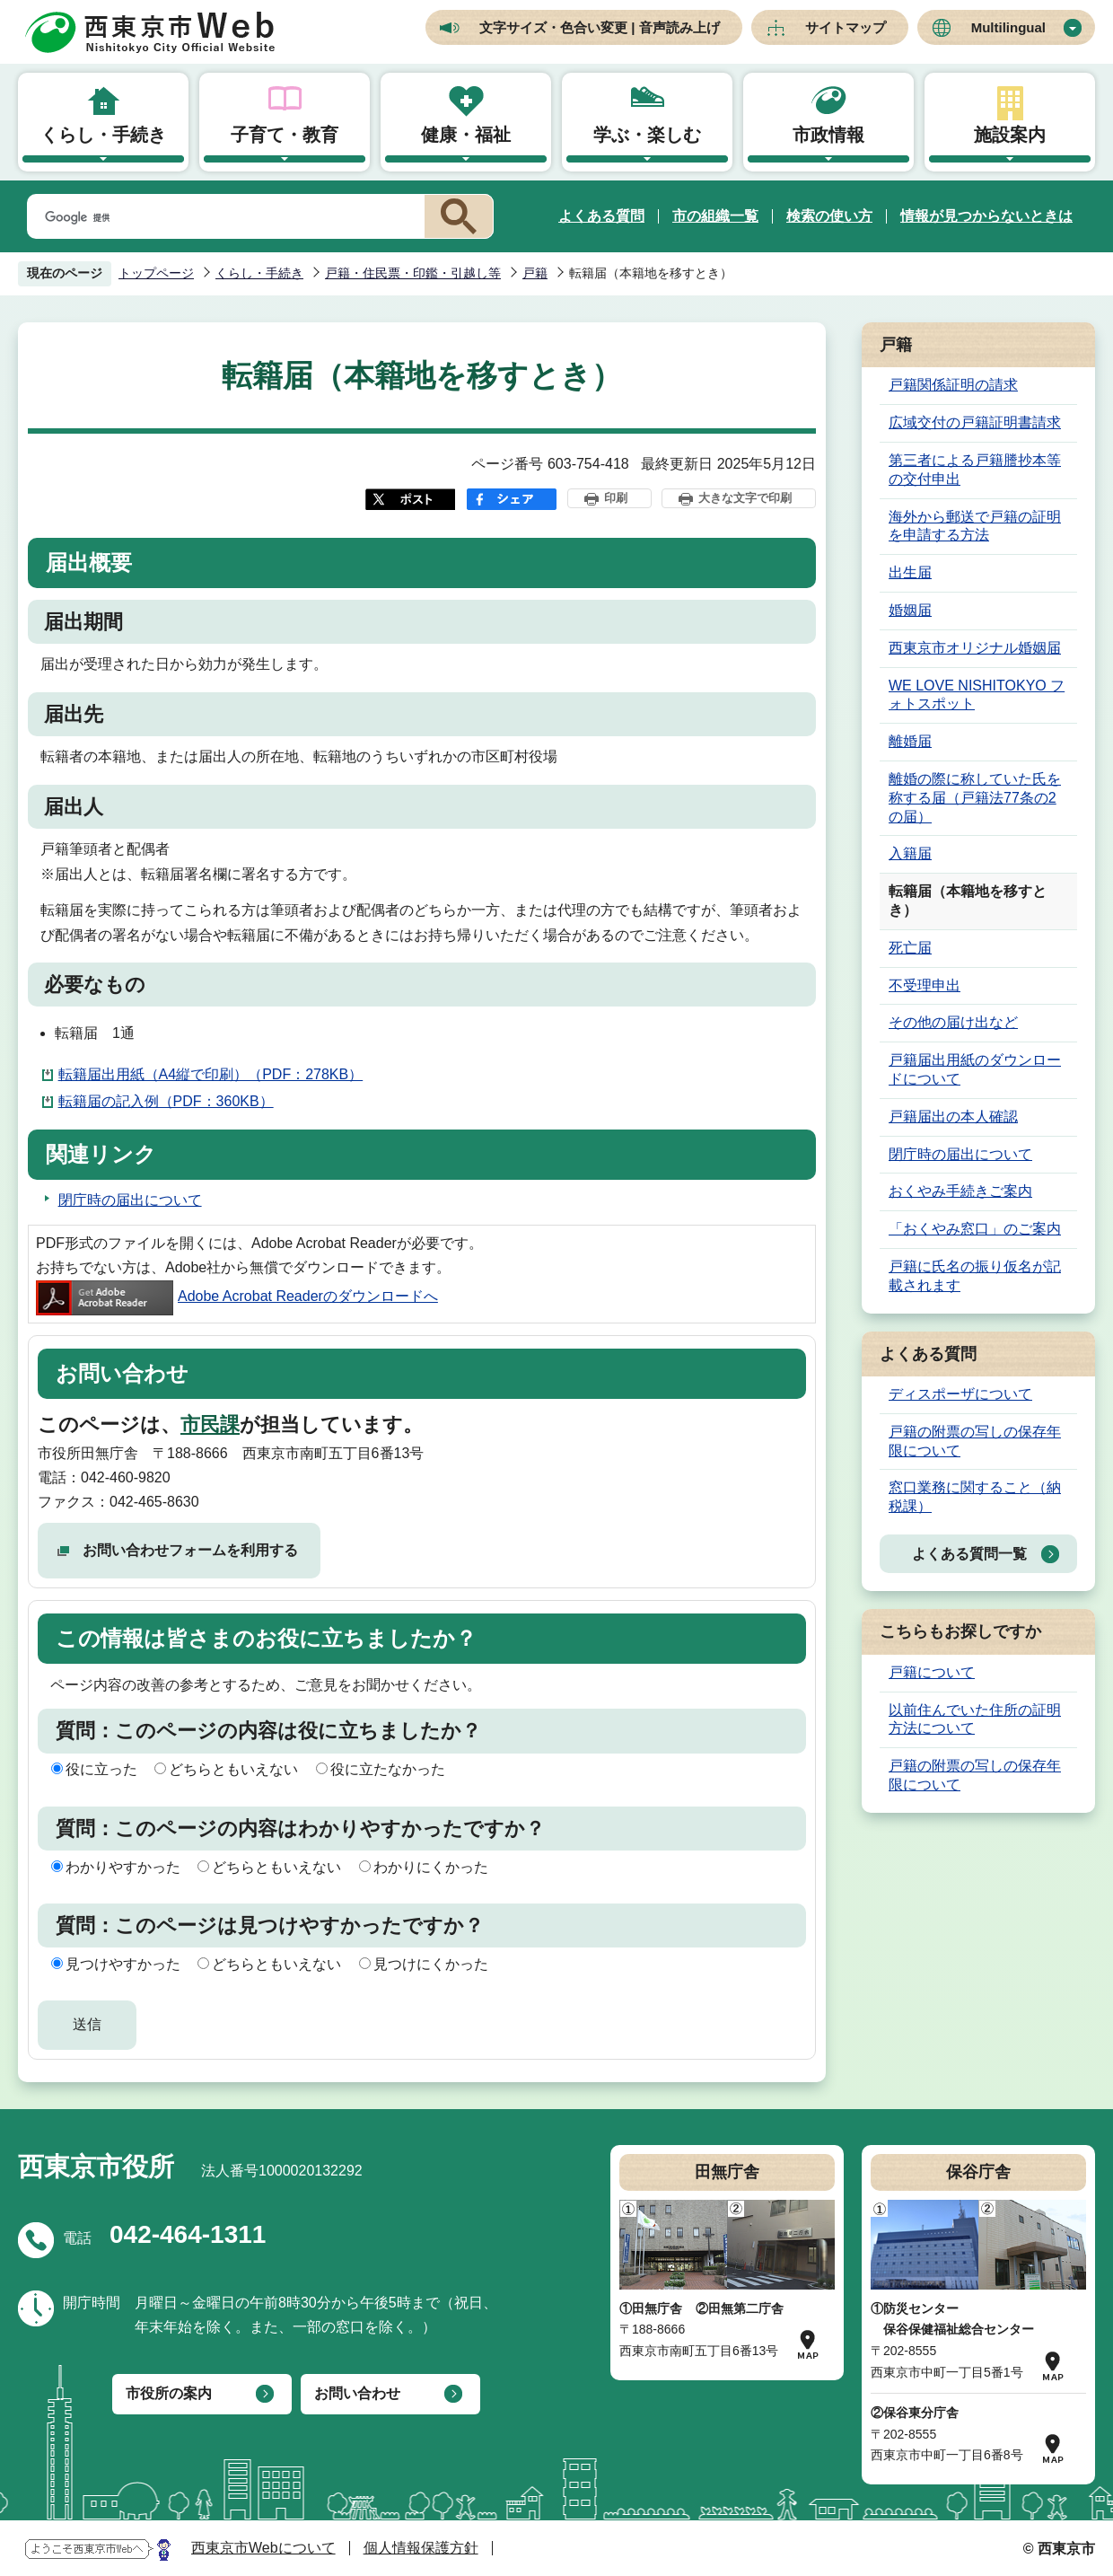 This screenshot has width=1113, height=2576. Describe the element at coordinates (284, 135) in the screenshot. I see `子育て・教育` at that location.